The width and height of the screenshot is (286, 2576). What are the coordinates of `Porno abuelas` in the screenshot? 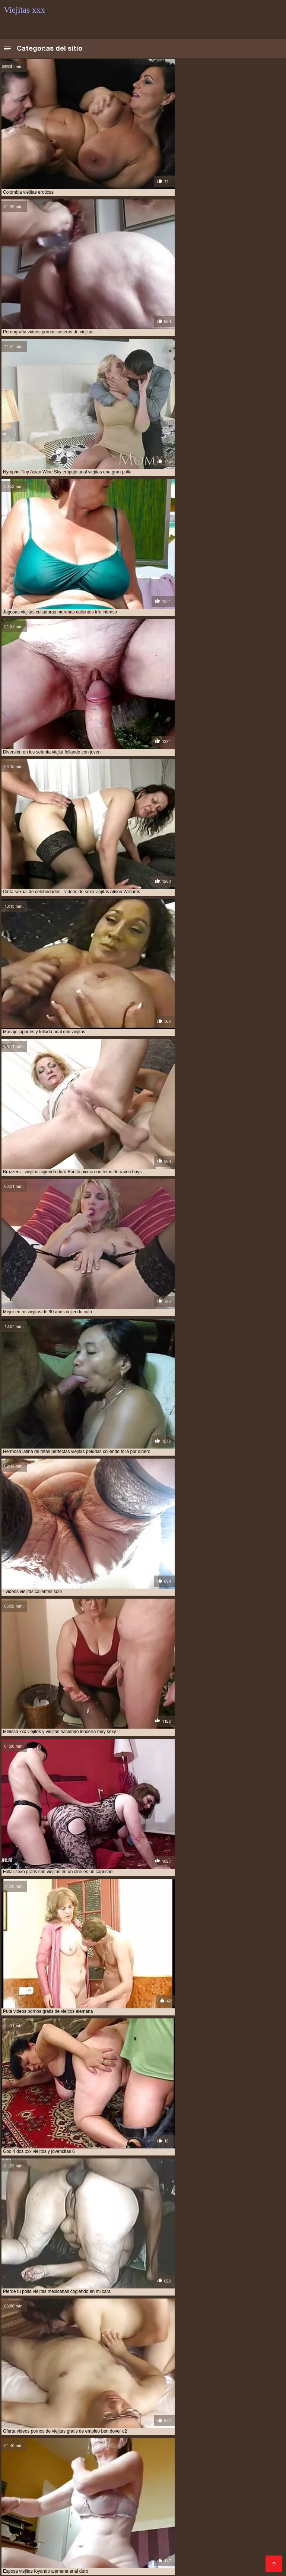 It's located at (113, 2482).